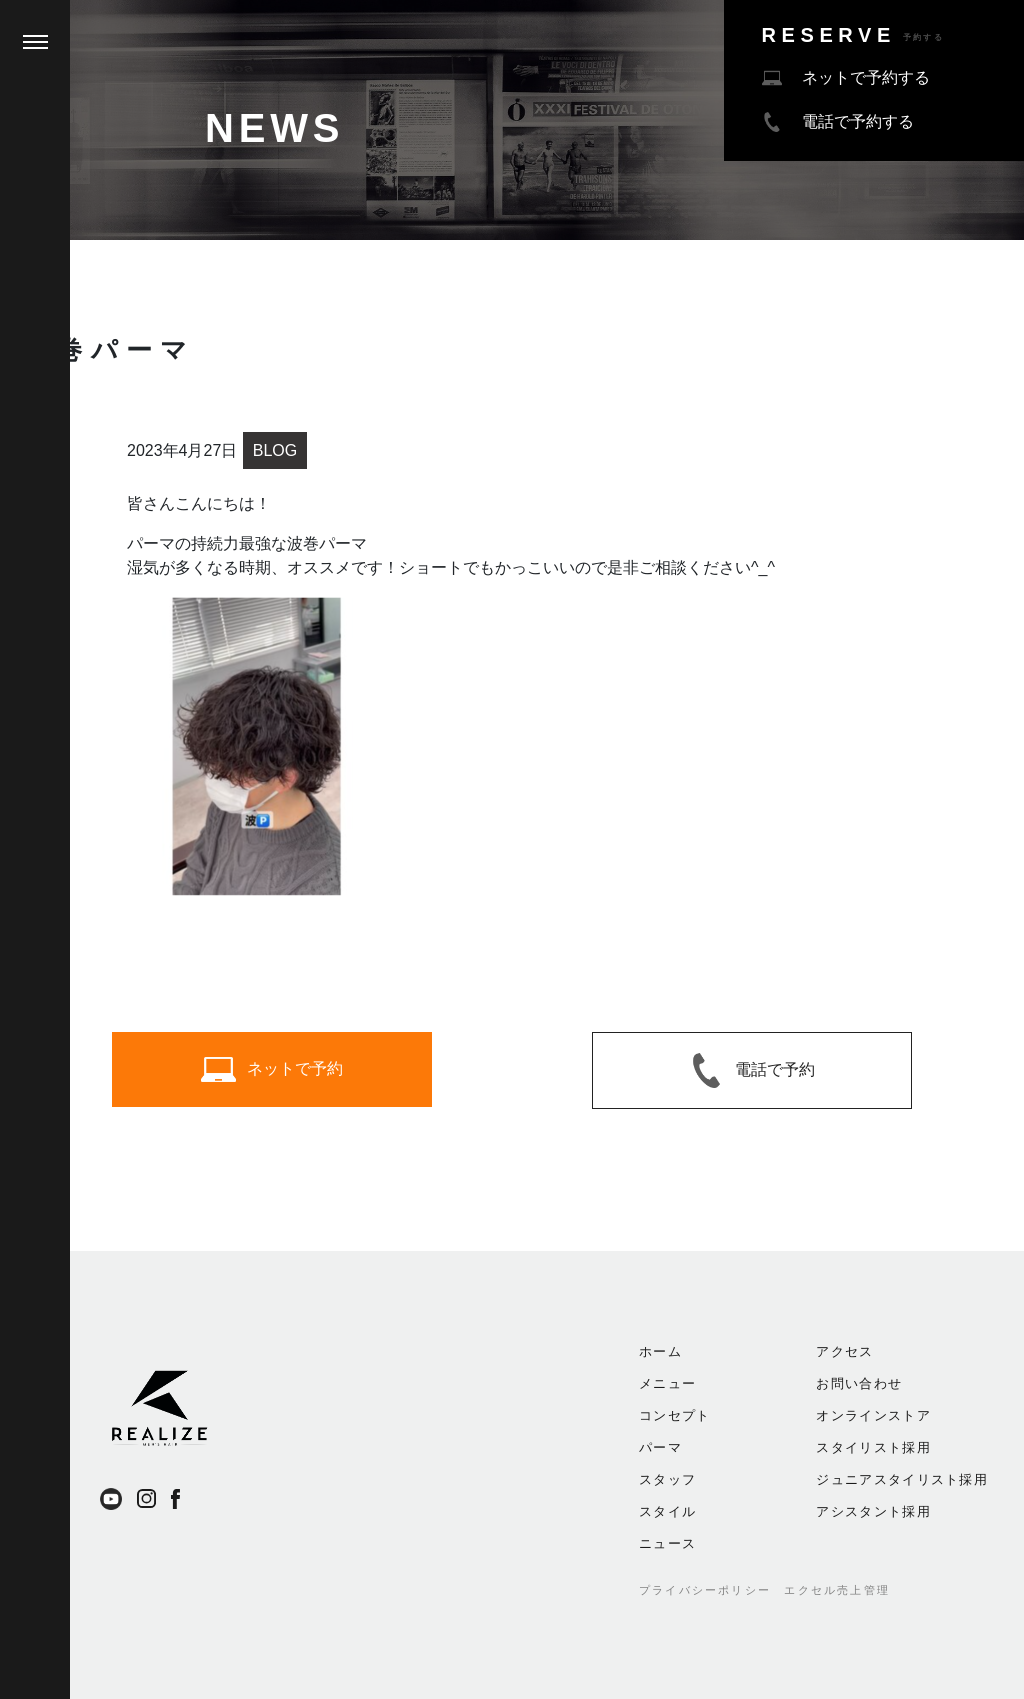  What do you see at coordinates (667, 1479) in the screenshot?
I see `スタッフ` at bounding box center [667, 1479].